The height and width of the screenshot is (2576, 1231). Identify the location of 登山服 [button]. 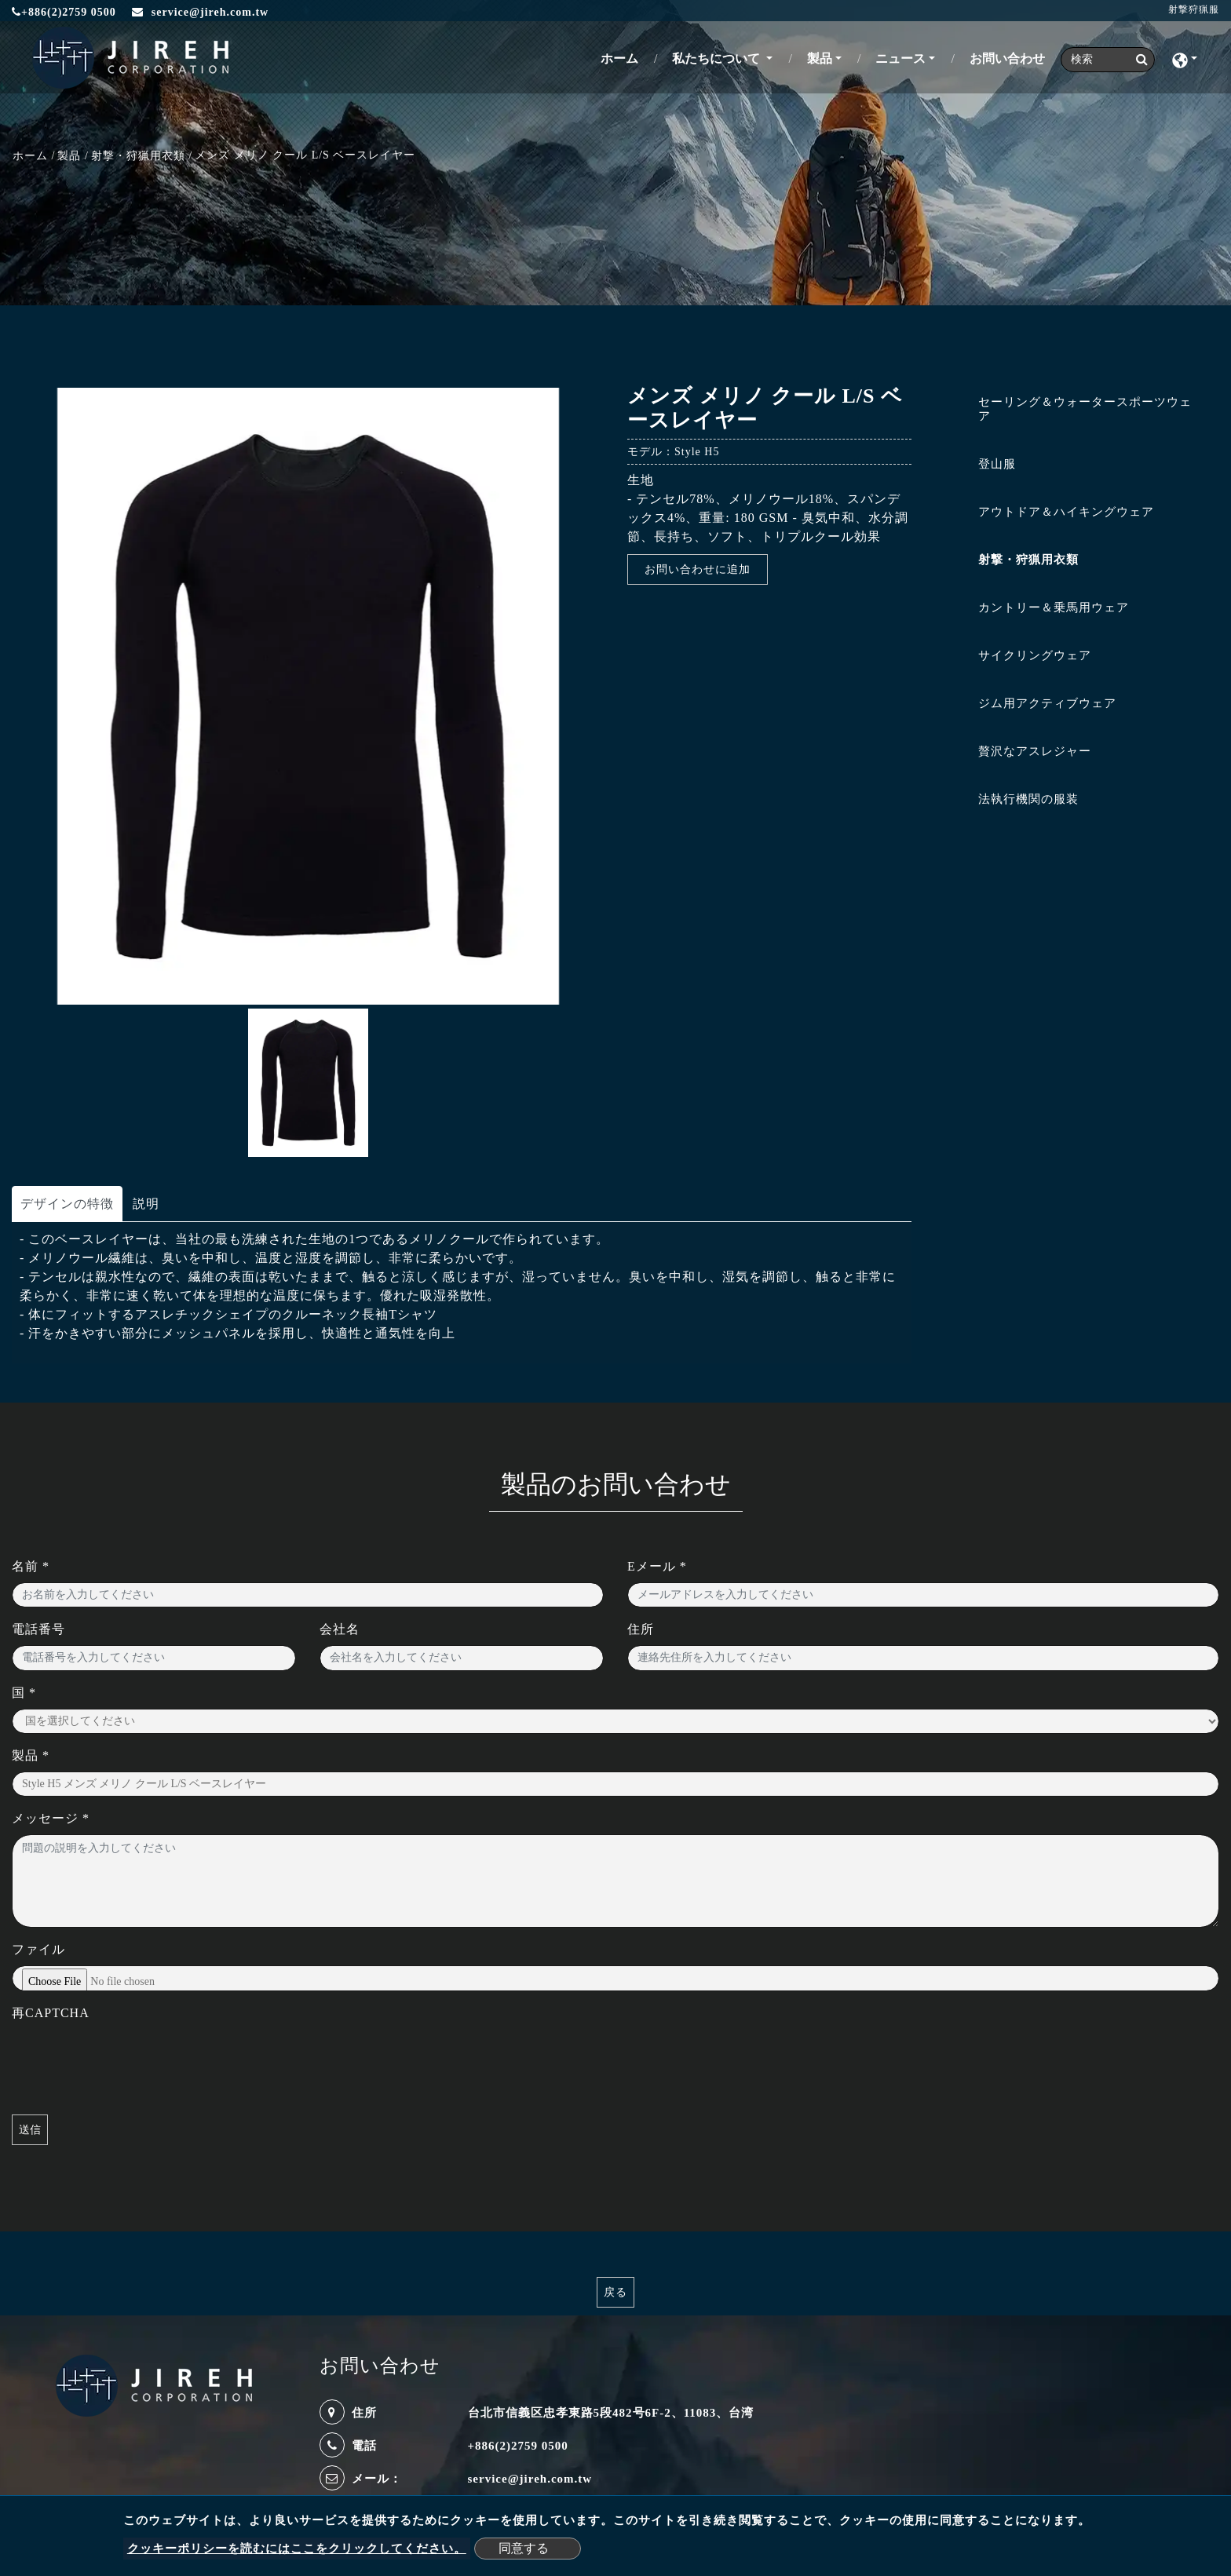
(997, 464).